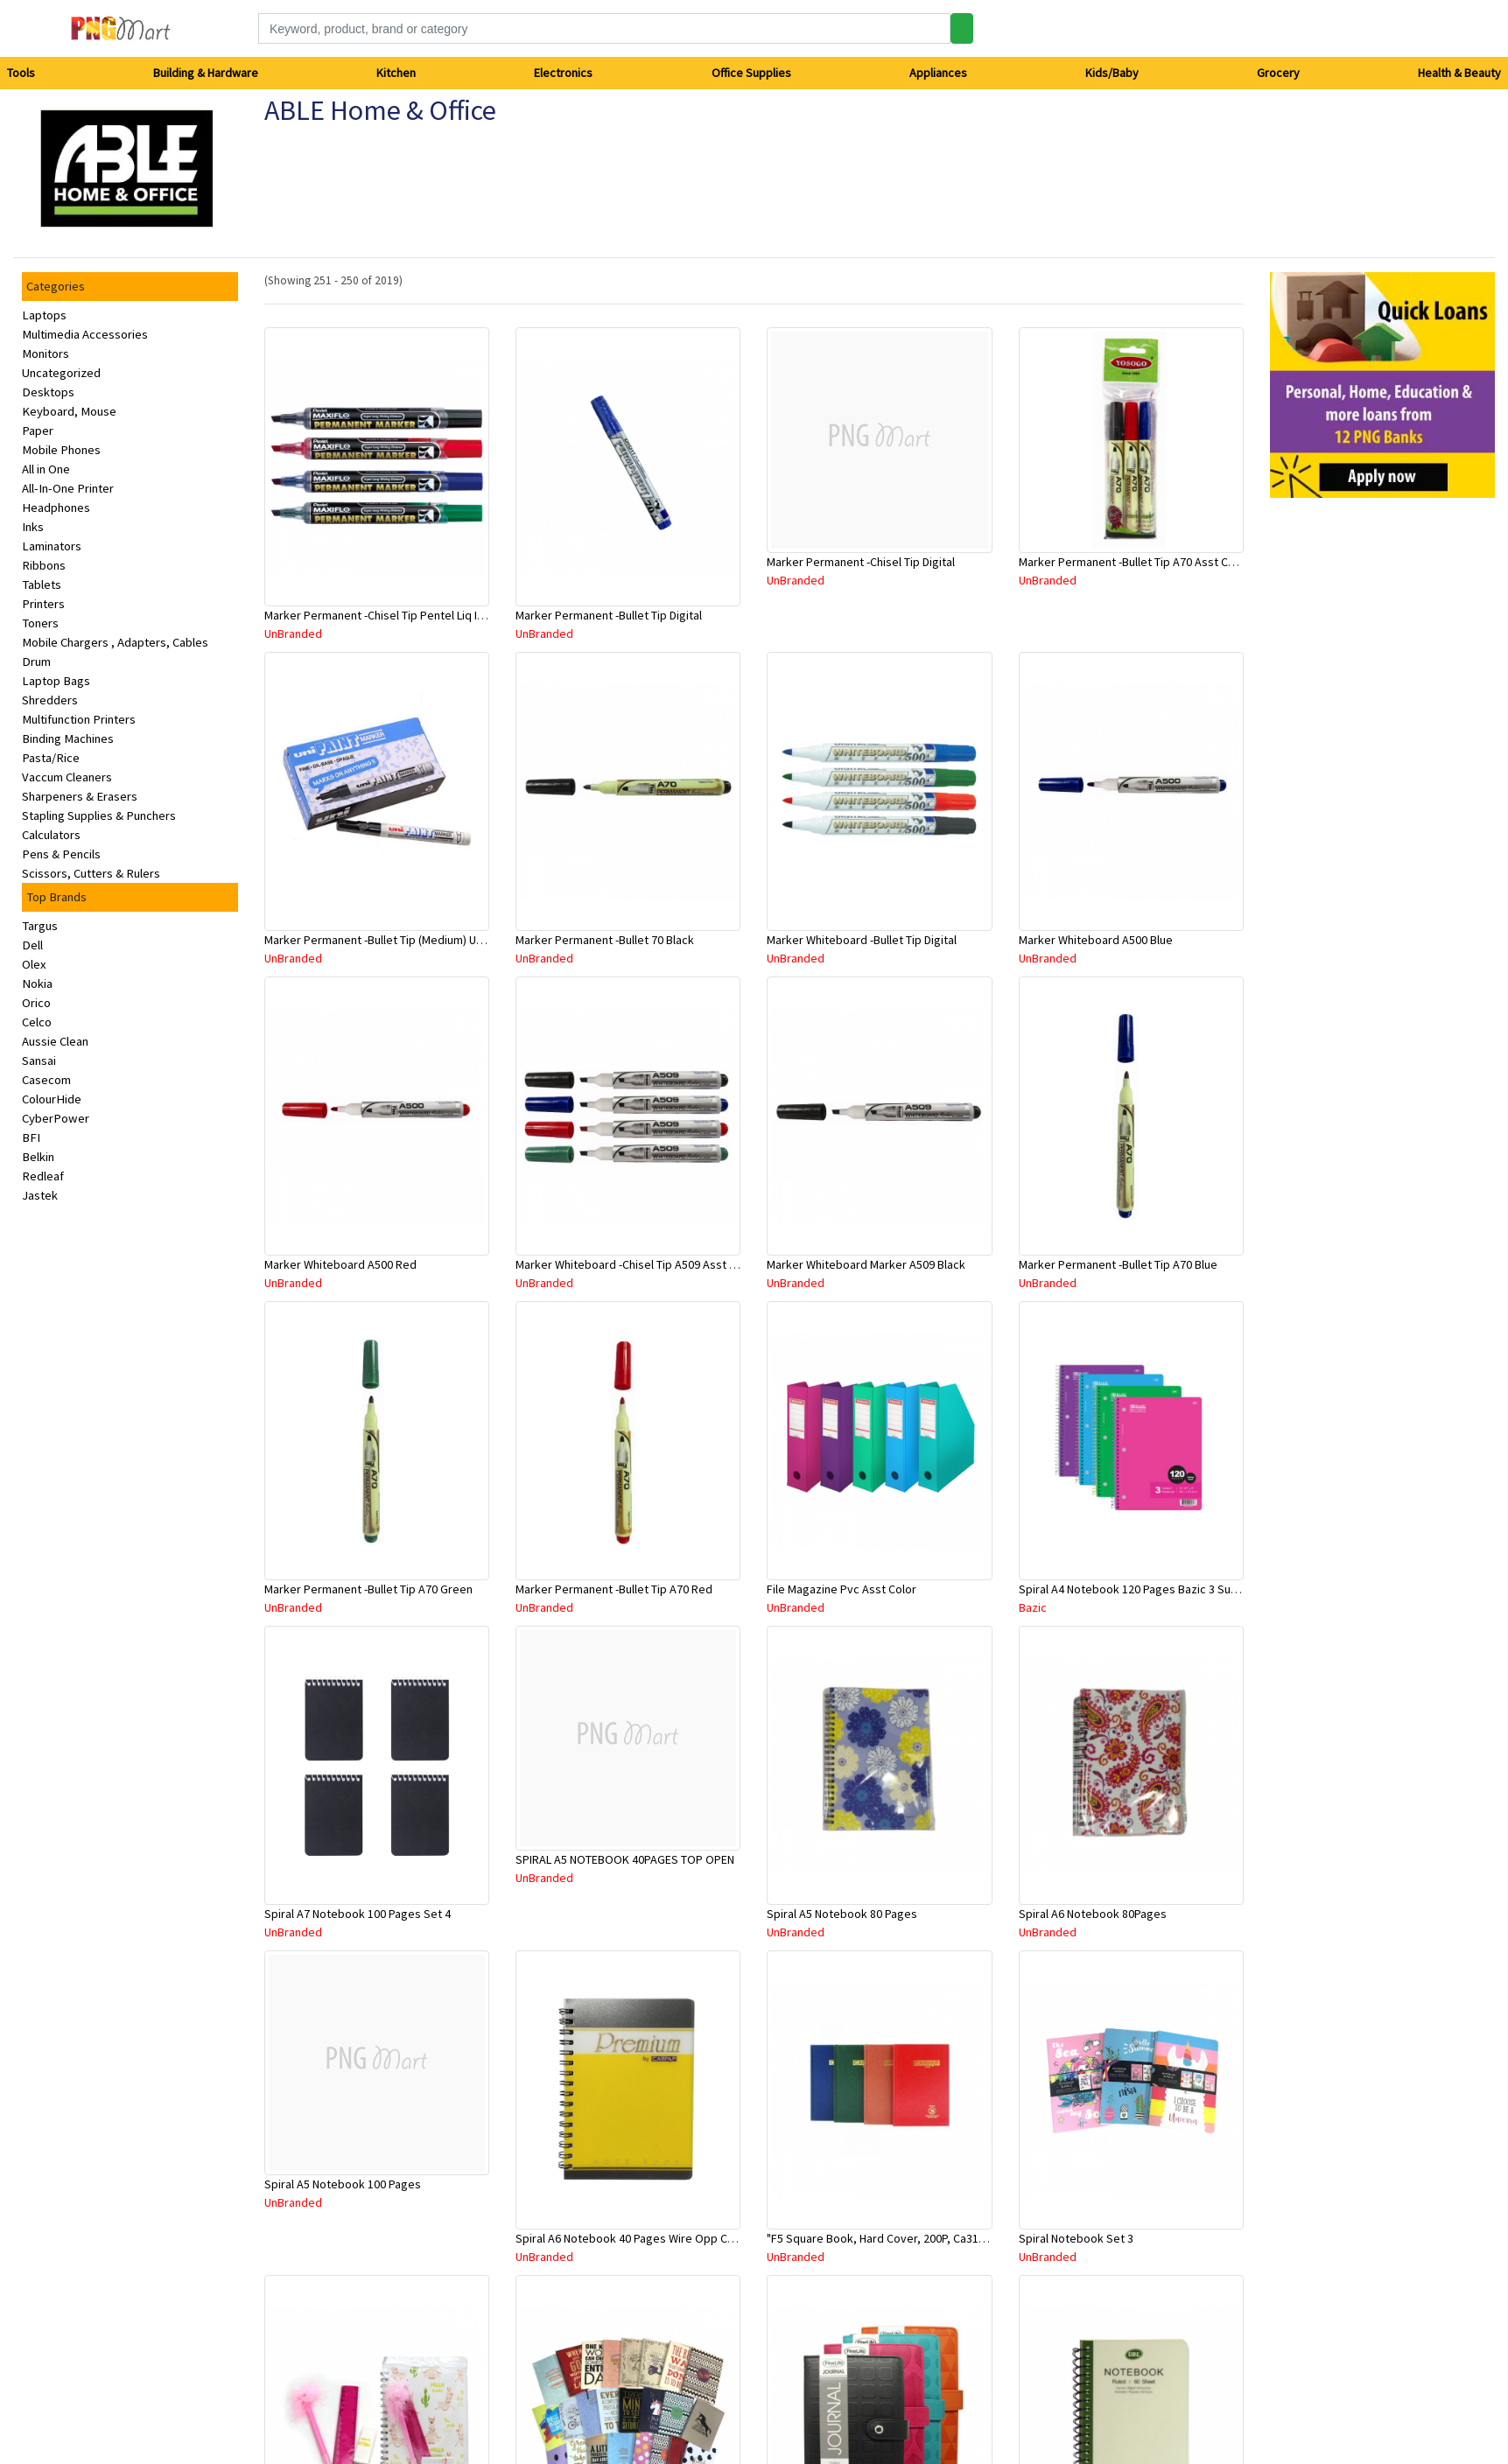 This screenshot has height=2464, width=1508. What do you see at coordinates (881, 2238) in the screenshot?
I see `"F5 Square Book, Hard Cover, 200P, Ca3106"` at bounding box center [881, 2238].